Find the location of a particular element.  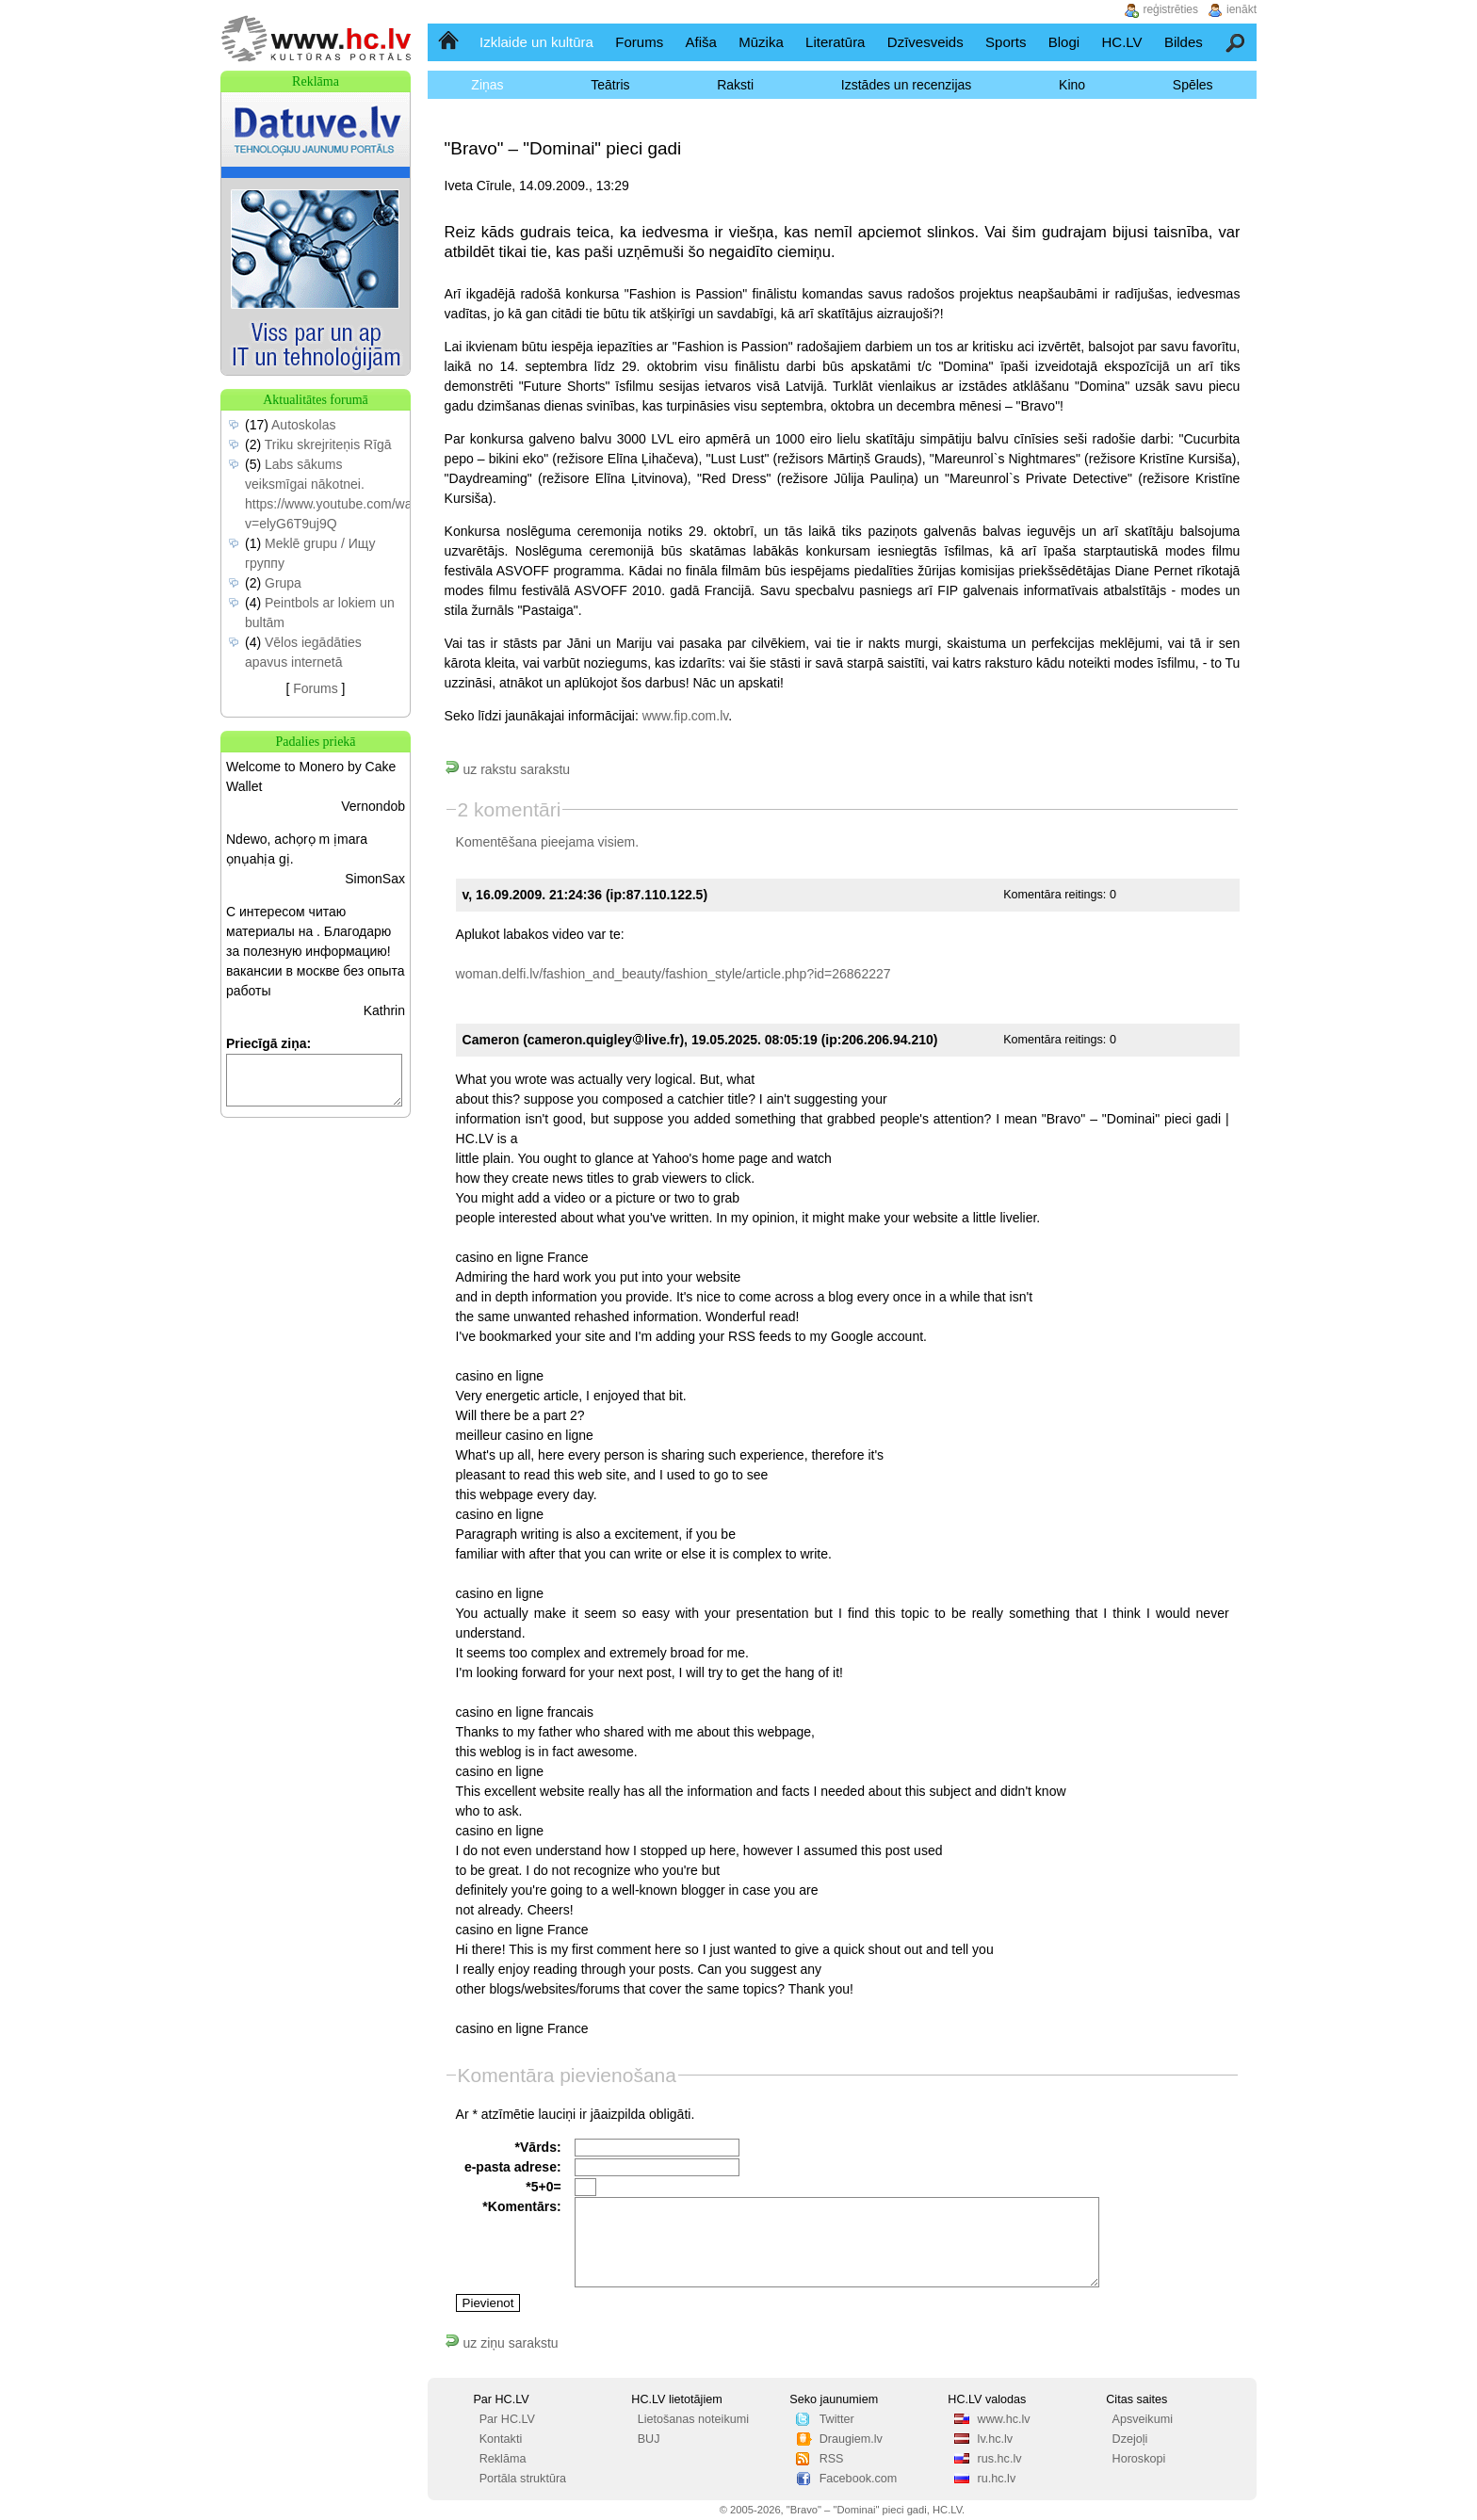

reģistrēties is located at coordinates (1170, 9).